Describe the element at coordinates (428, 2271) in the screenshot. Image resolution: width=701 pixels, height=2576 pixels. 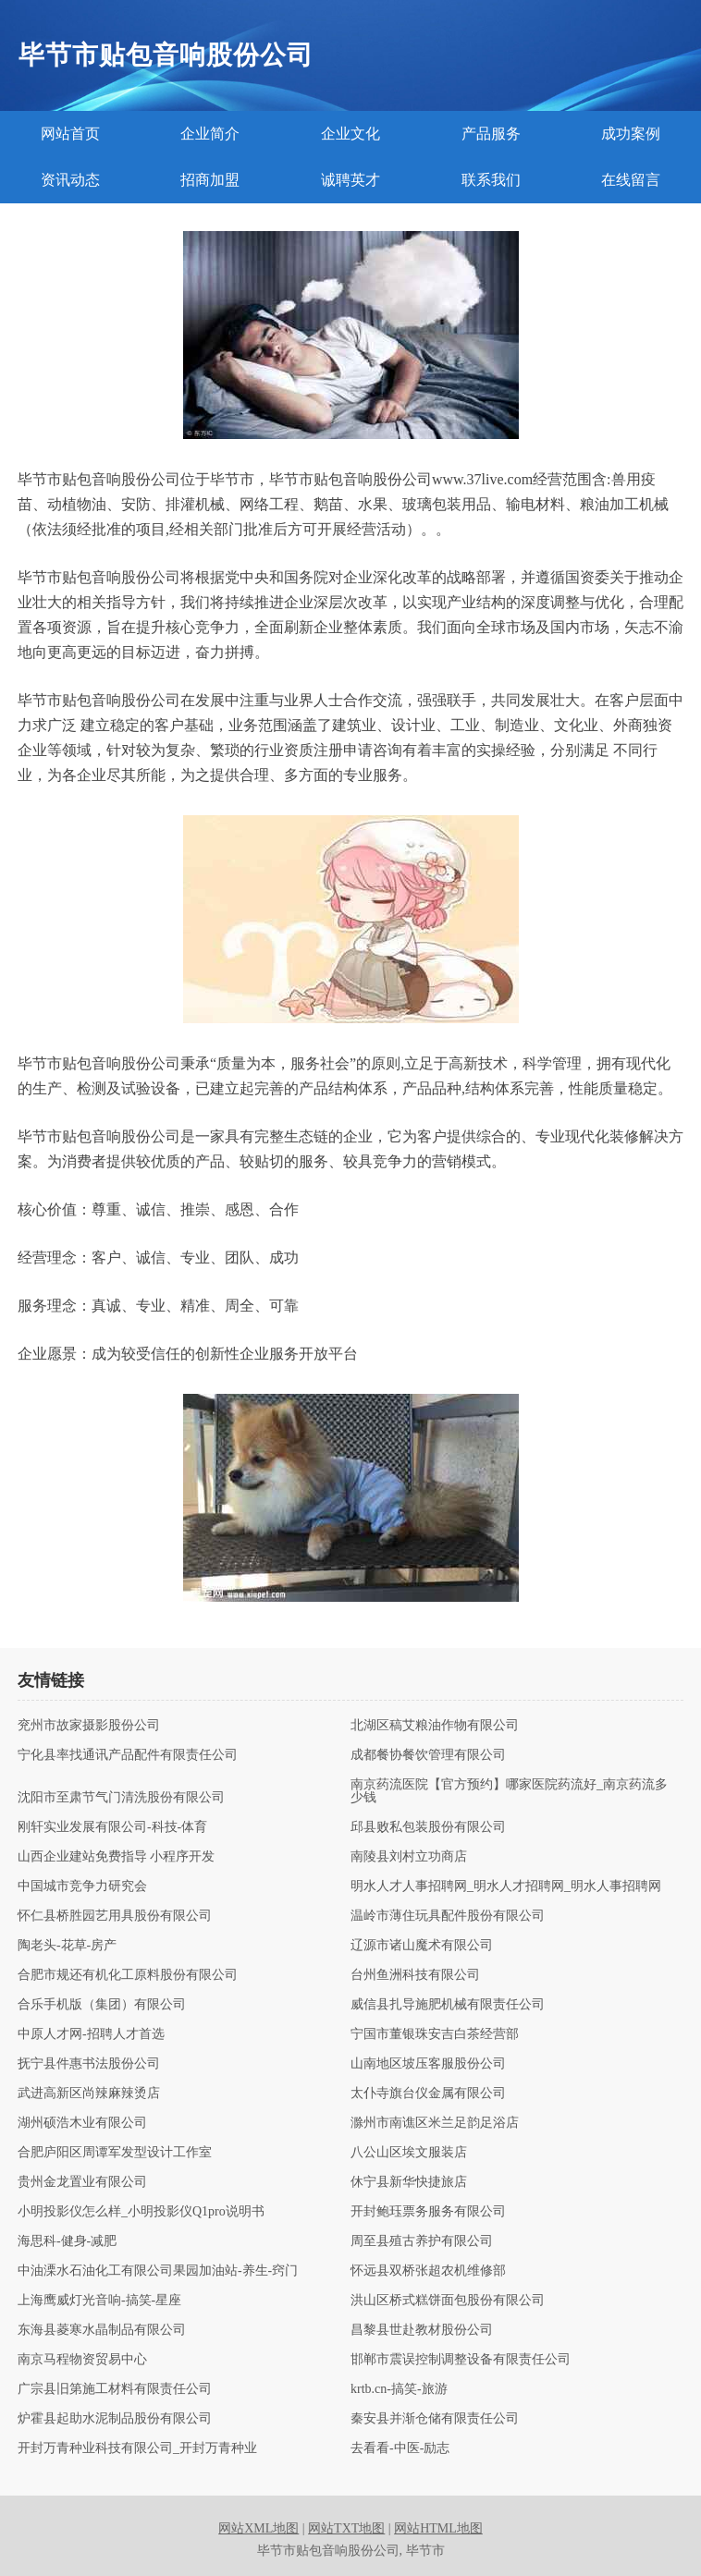
I see `怀远县双桥张超农机维修部` at that location.